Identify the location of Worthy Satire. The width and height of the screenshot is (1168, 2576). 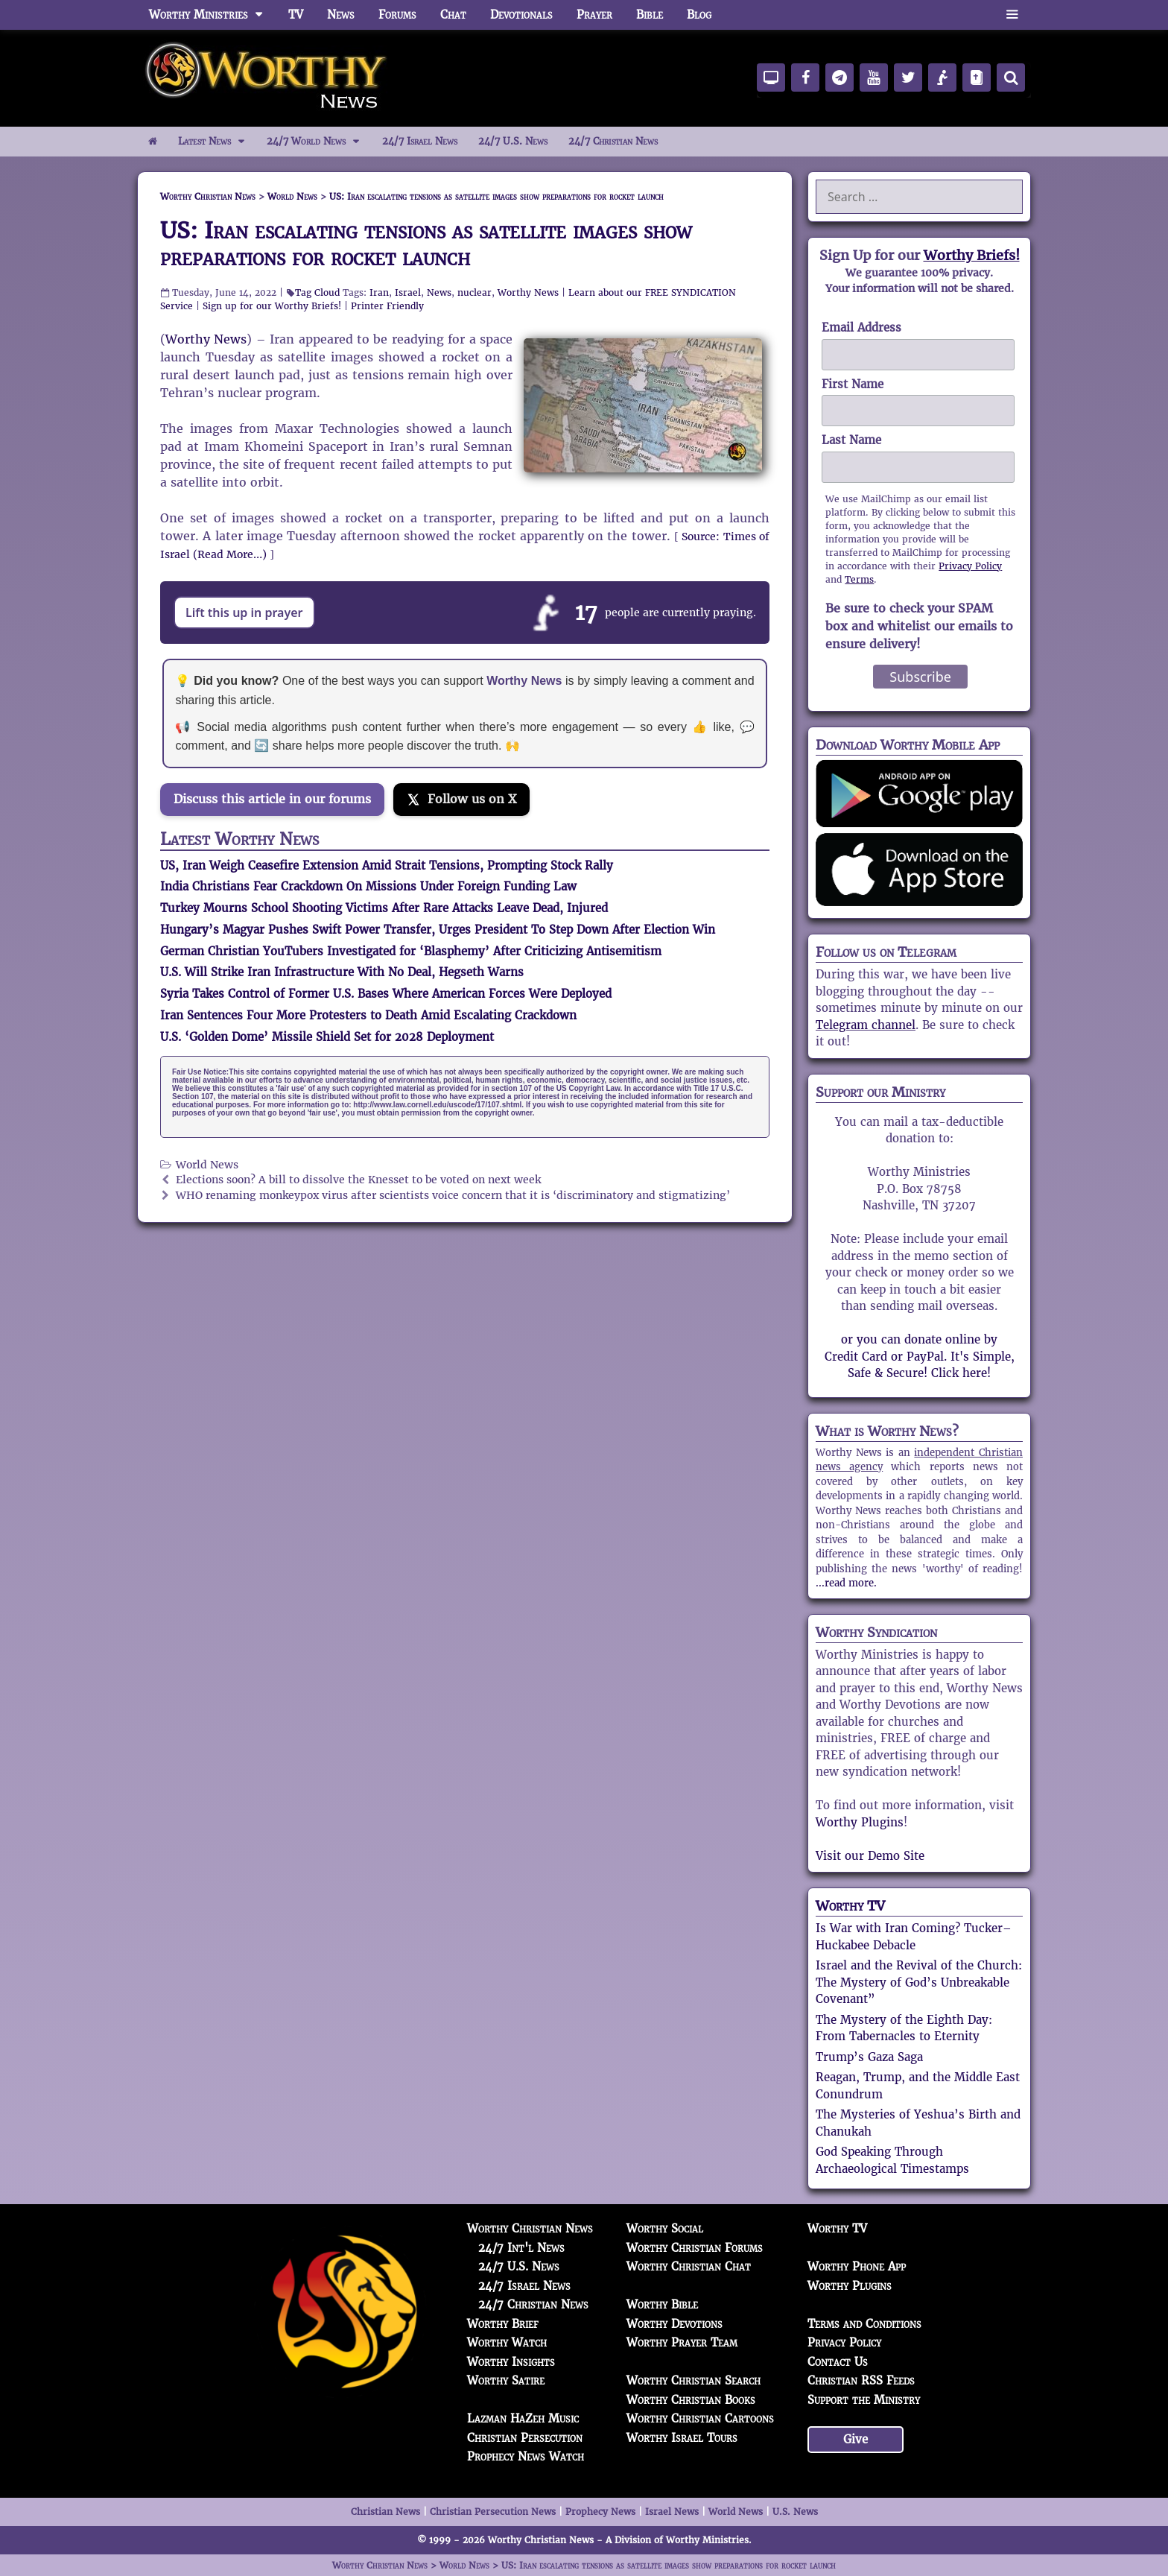
(506, 2380).